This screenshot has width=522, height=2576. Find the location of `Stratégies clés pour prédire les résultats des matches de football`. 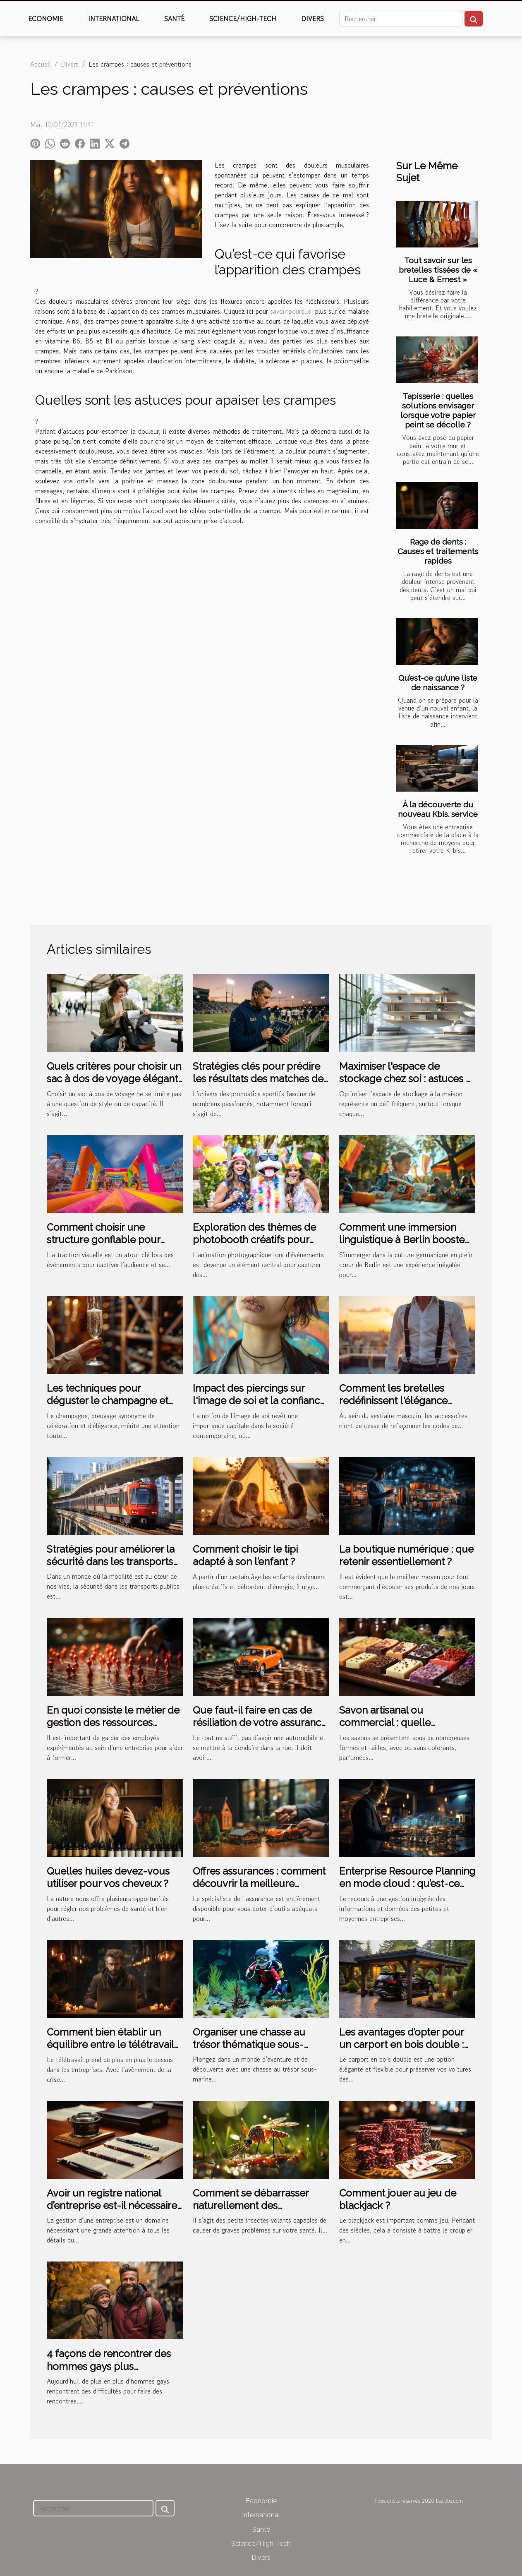

Stratégies clés pour prédire les résultats des matches de football is located at coordinates (258, 1078).